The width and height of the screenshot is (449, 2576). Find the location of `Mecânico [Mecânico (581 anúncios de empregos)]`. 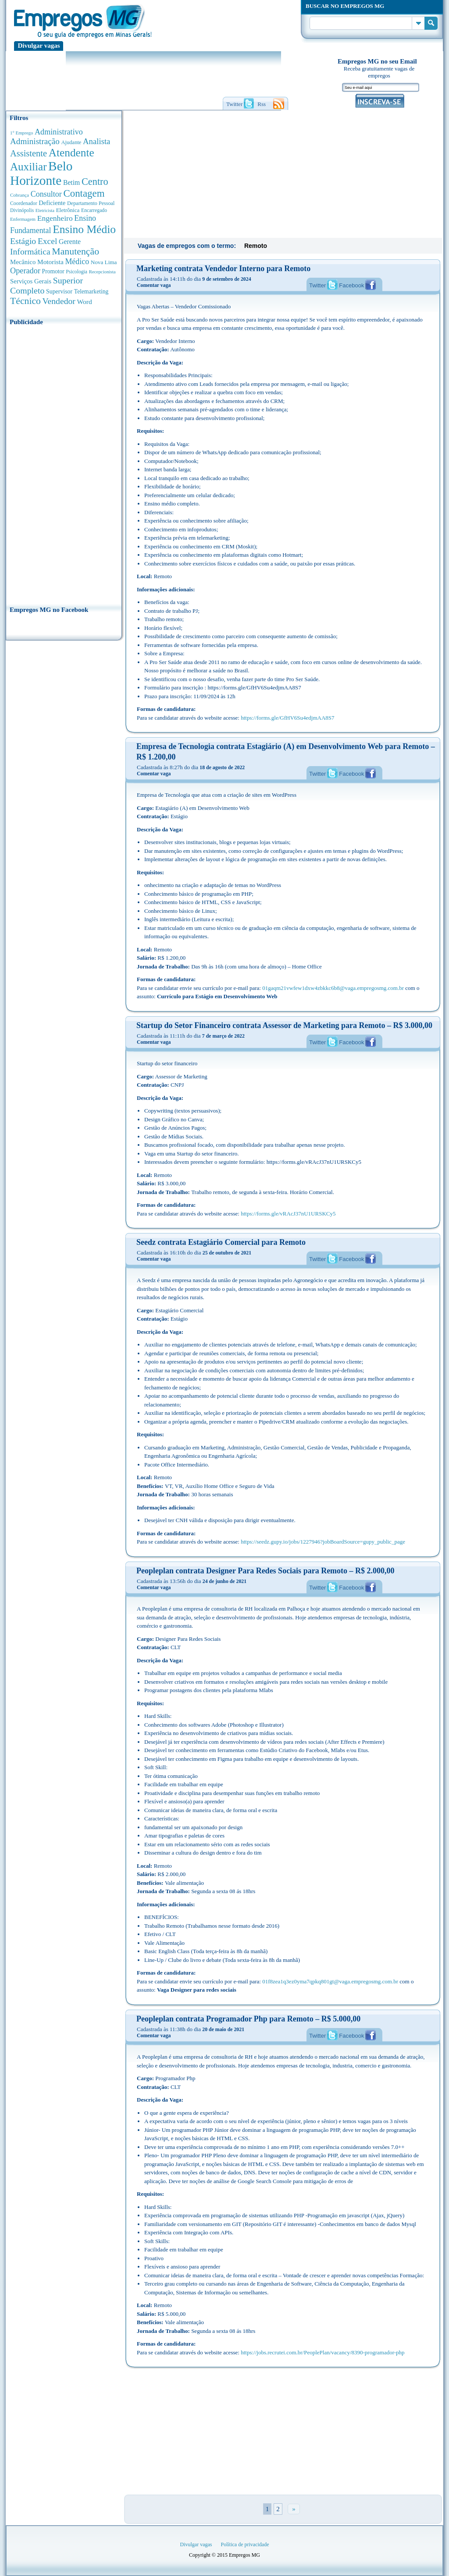

Mecânico [Mecânico (581 anúncios de empregos)] is located at coordinates (23, 261).